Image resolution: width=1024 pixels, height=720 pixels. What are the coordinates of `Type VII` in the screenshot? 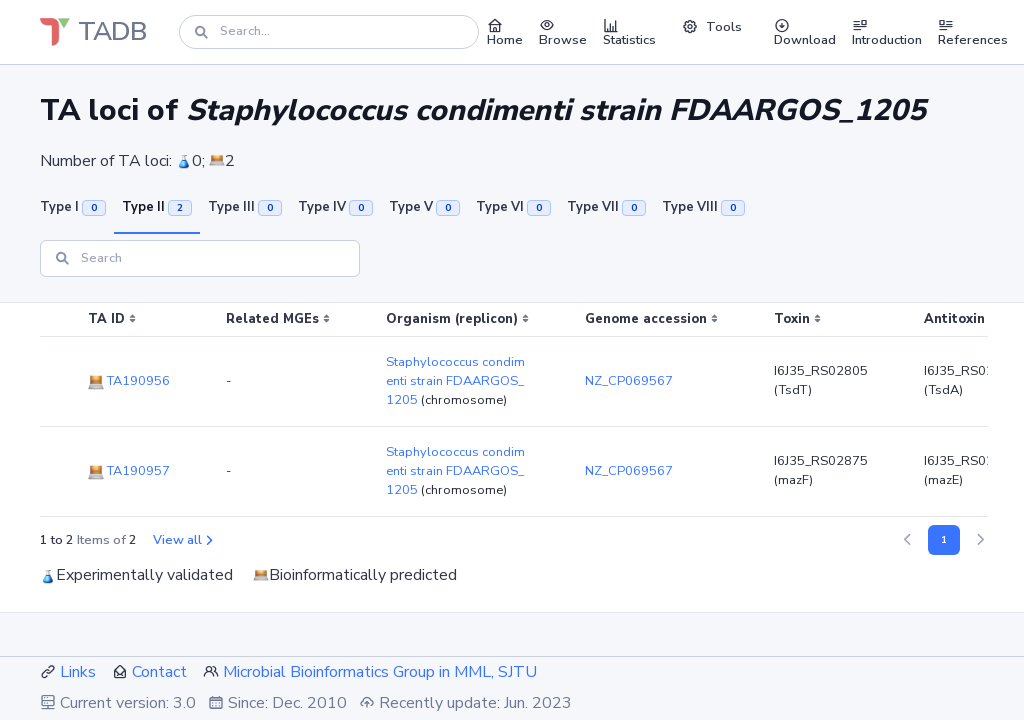 It's located at (606, 207).